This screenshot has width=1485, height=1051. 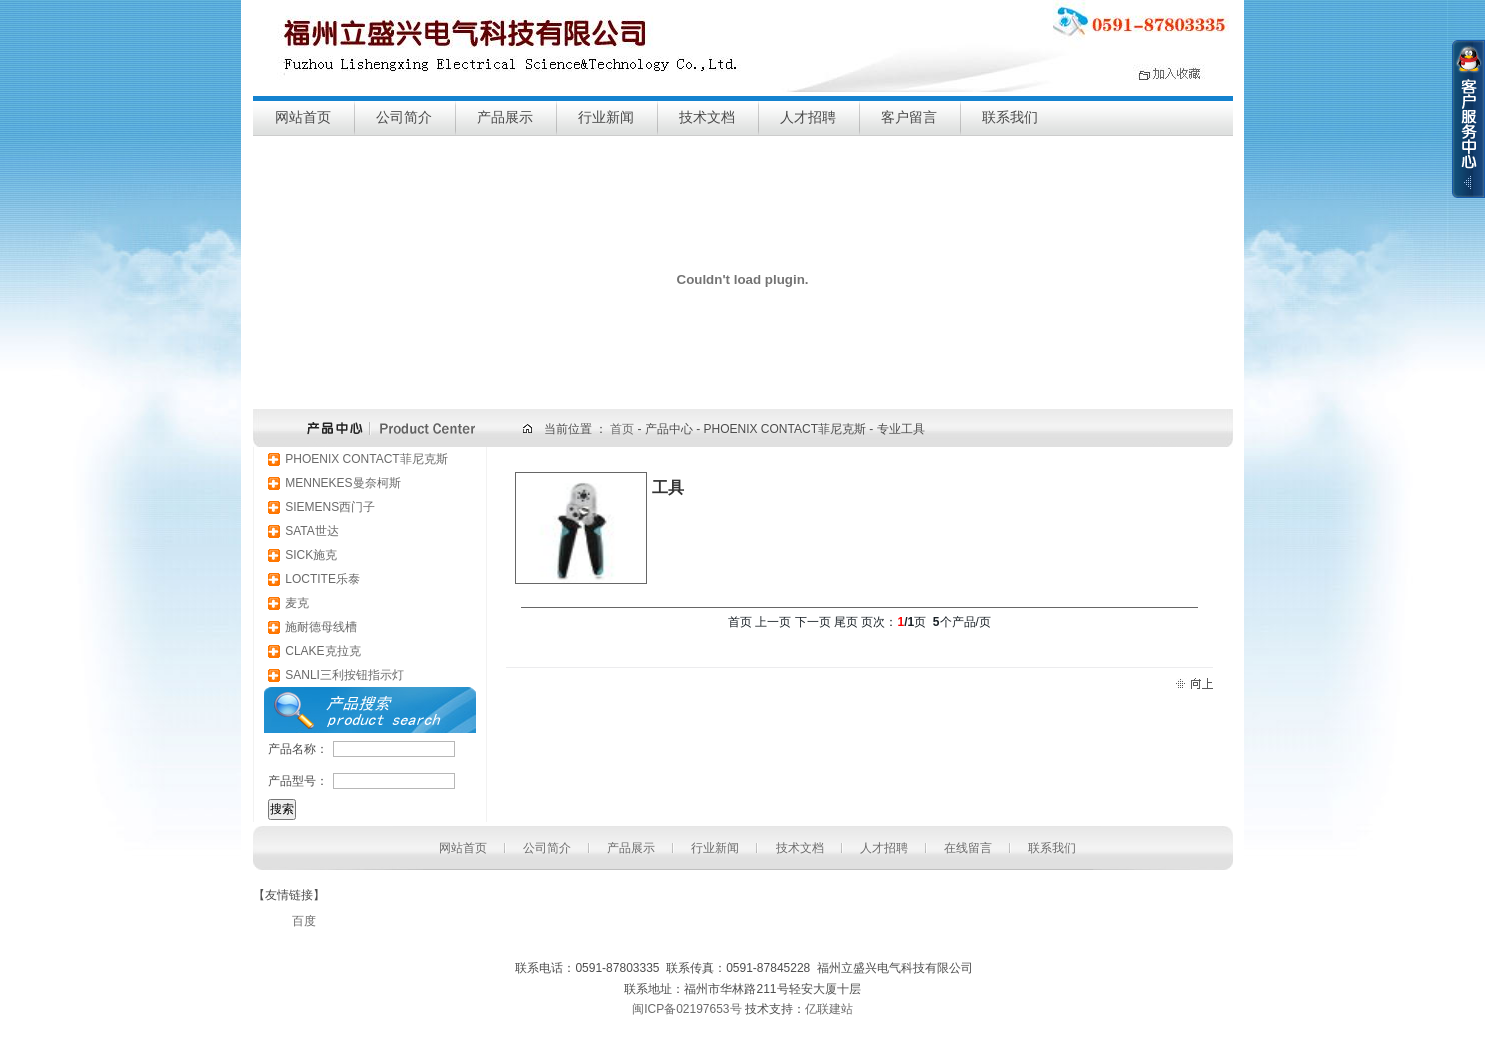 What do you see at coordinates (707, 117) in the screenshot?
I see `技术文档` at bounding box center [707, 117].